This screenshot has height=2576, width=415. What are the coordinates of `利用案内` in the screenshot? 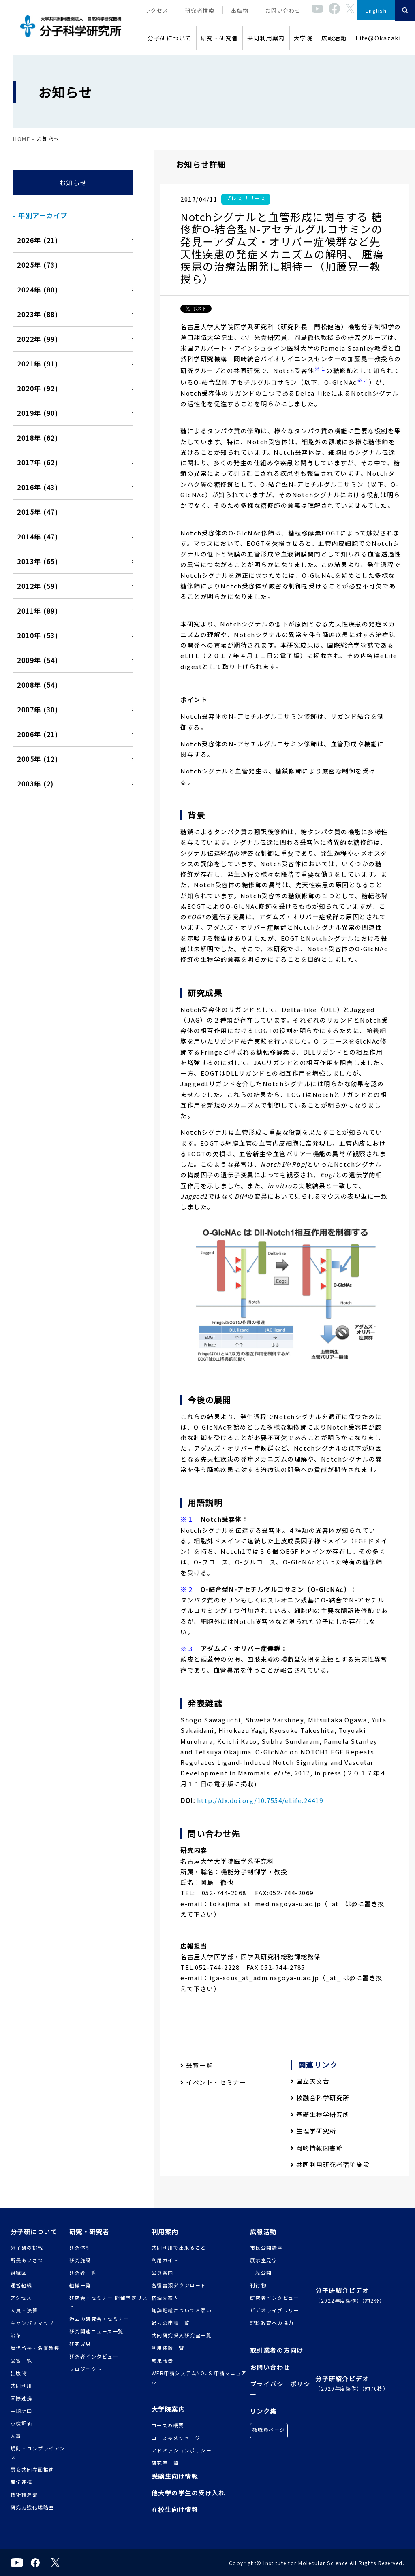 It's located at (165, 2231).